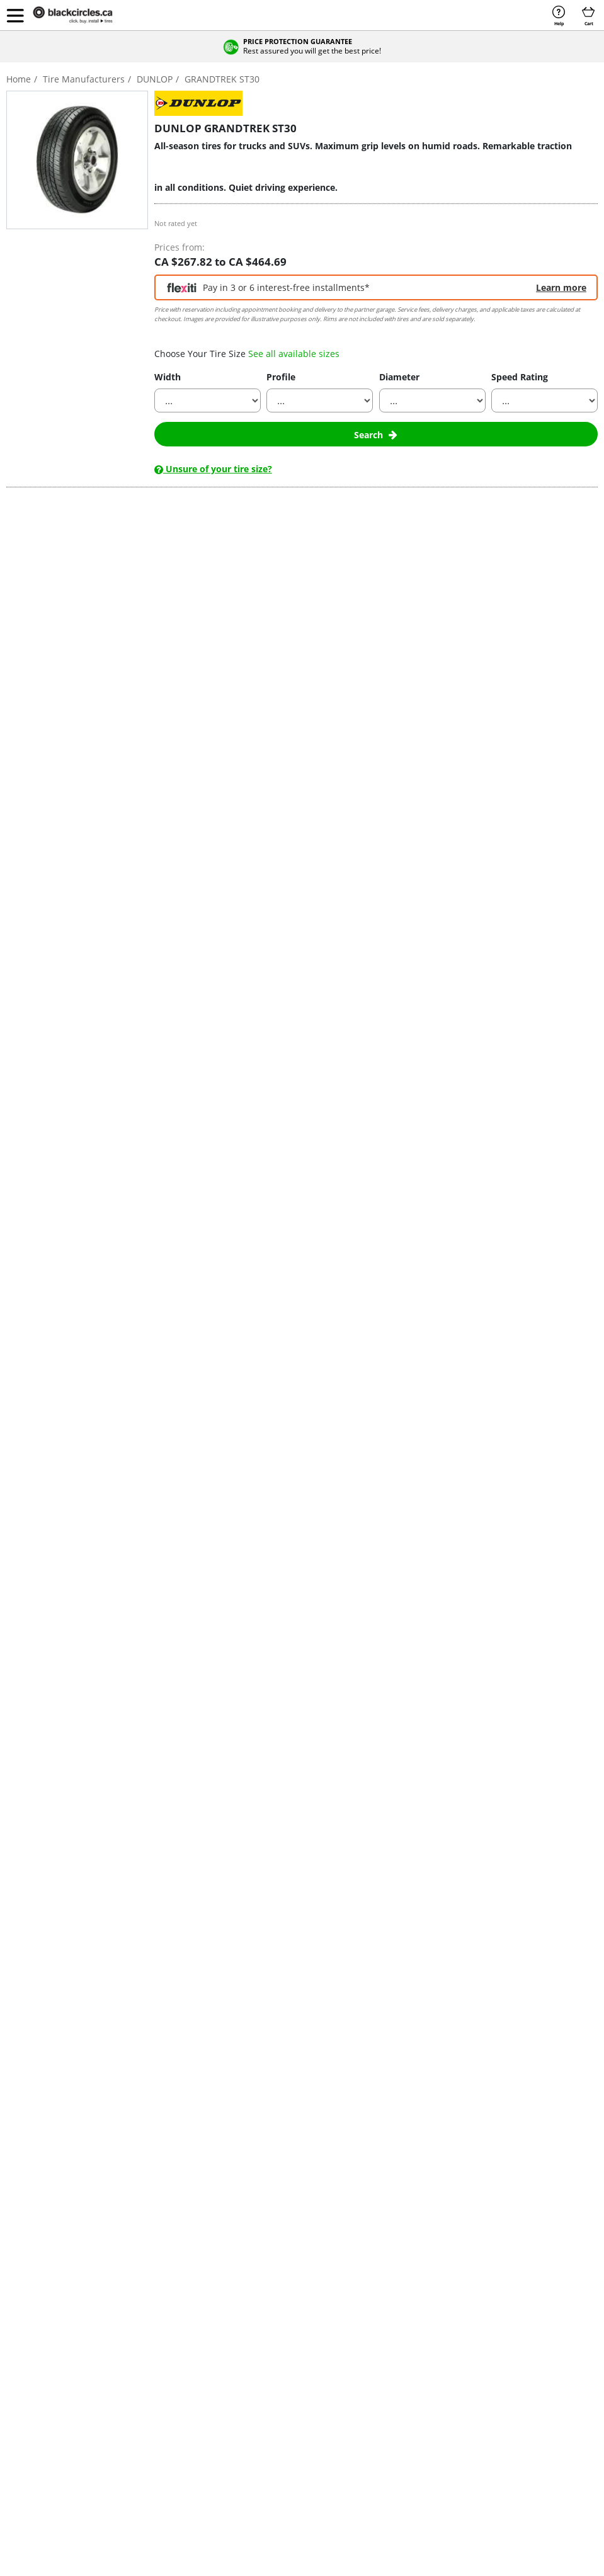 The width and height of the screenshot is (604, 2576). I want to click on Firestone Tires, so click(223, 2418).